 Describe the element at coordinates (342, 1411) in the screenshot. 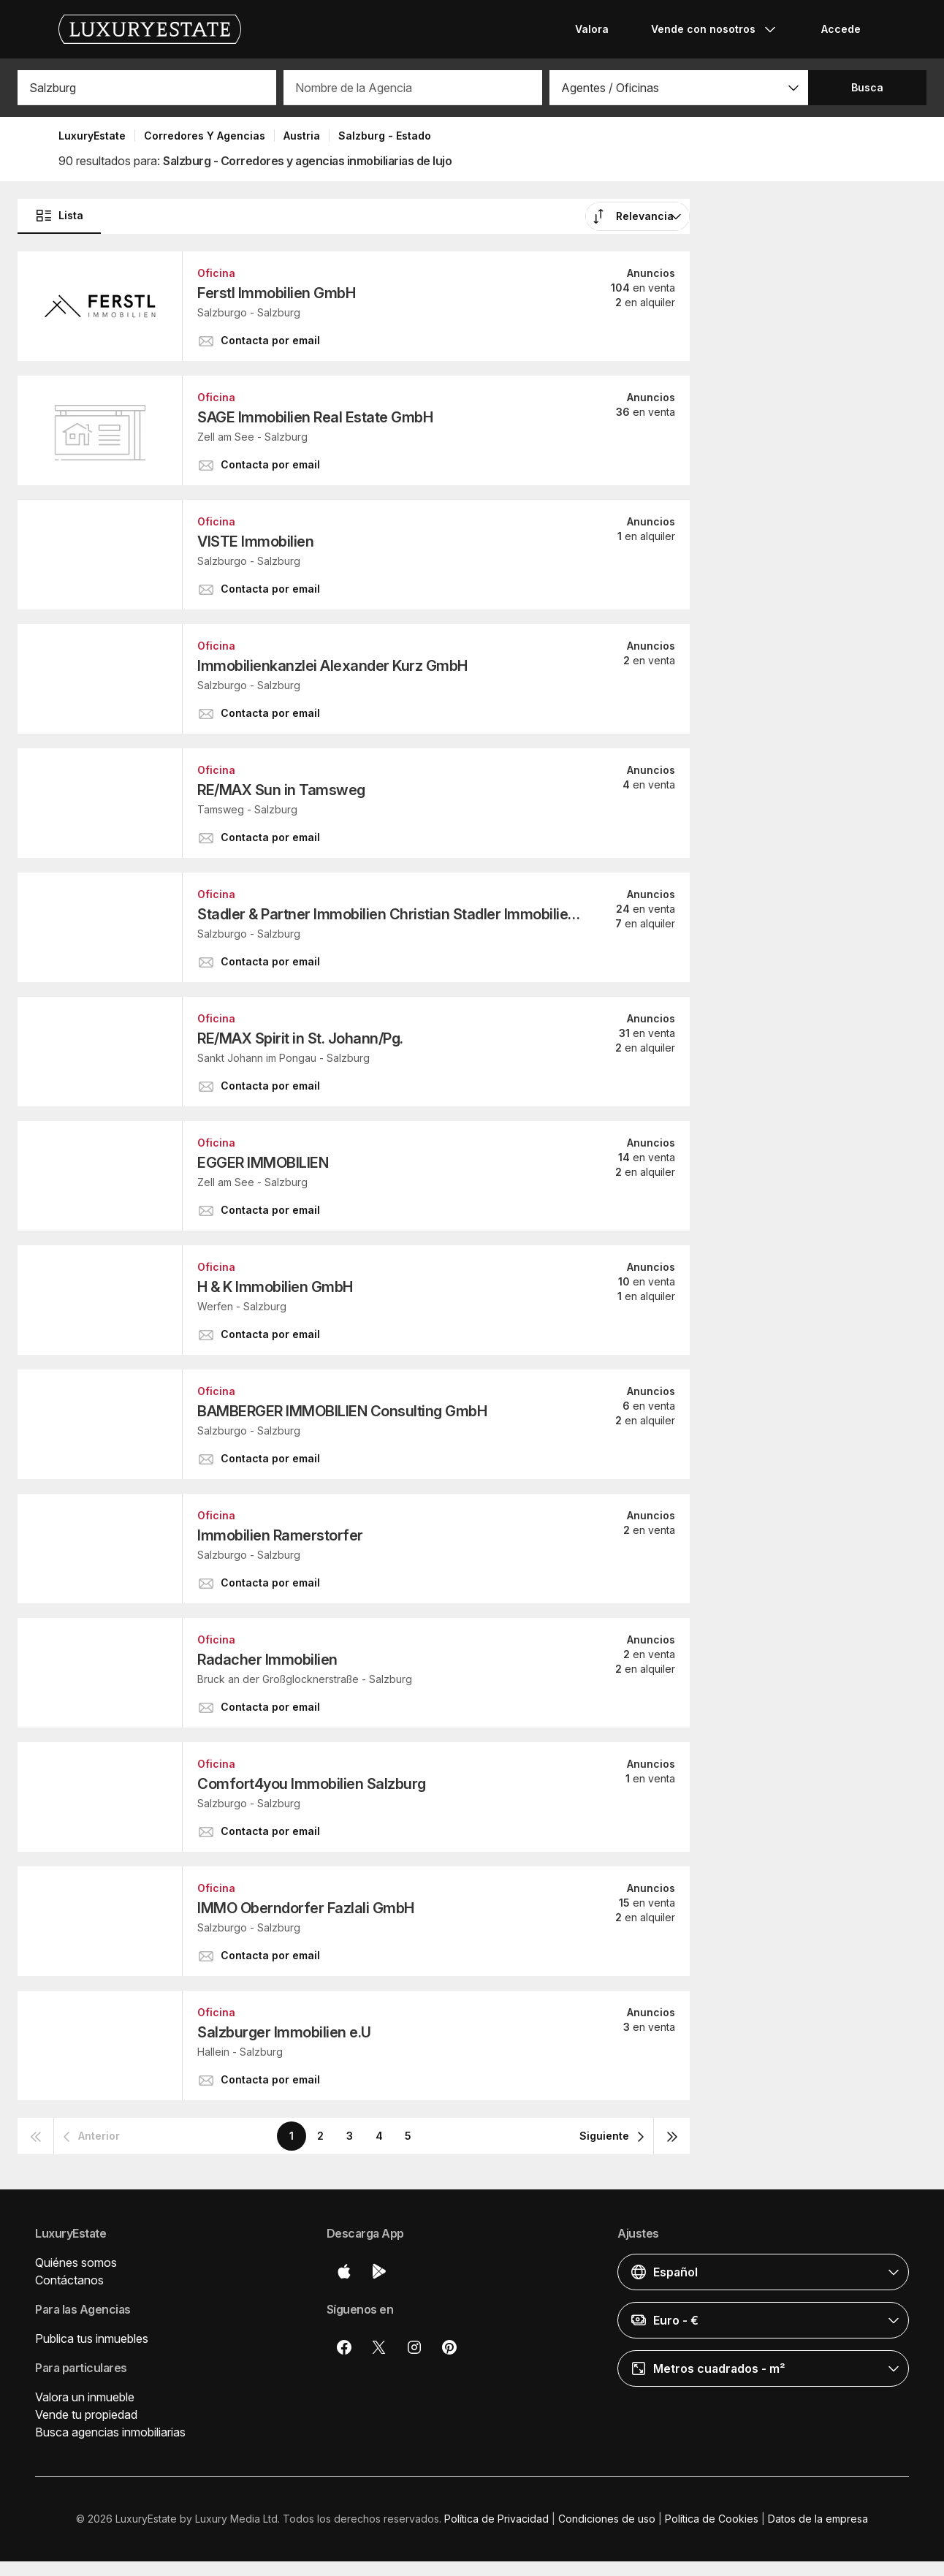

I see `BAMBERGER IMMOBILIEN Consulting GmbH` at that location.